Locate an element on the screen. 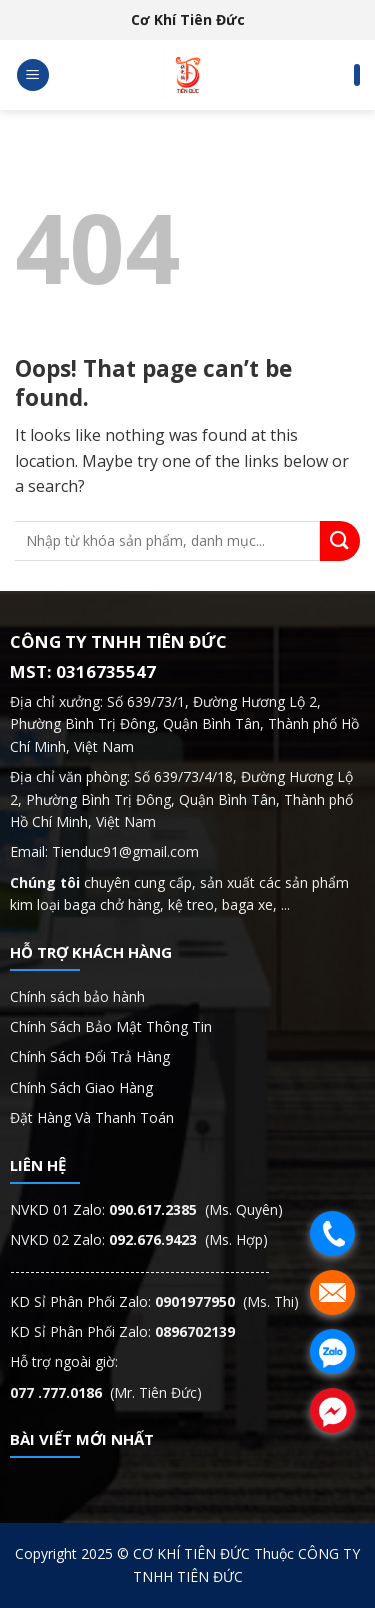 This screenshot has height=1608, width=375. (Ms. Quyên) is located at coordinates (196, 1209).